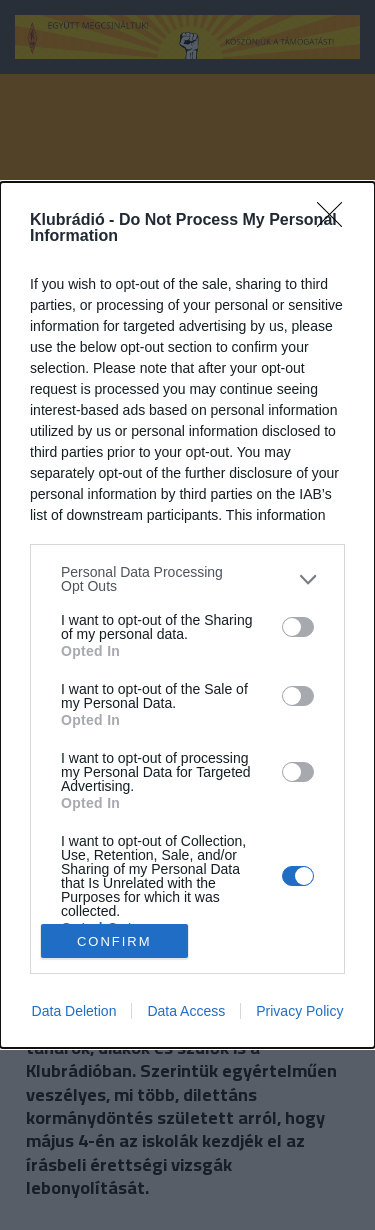 The image size is (375, 1230). What do you see at coordinates (114, 940) in the screenshot?
I see `CONFIRM` at bounding box center [114, 940].